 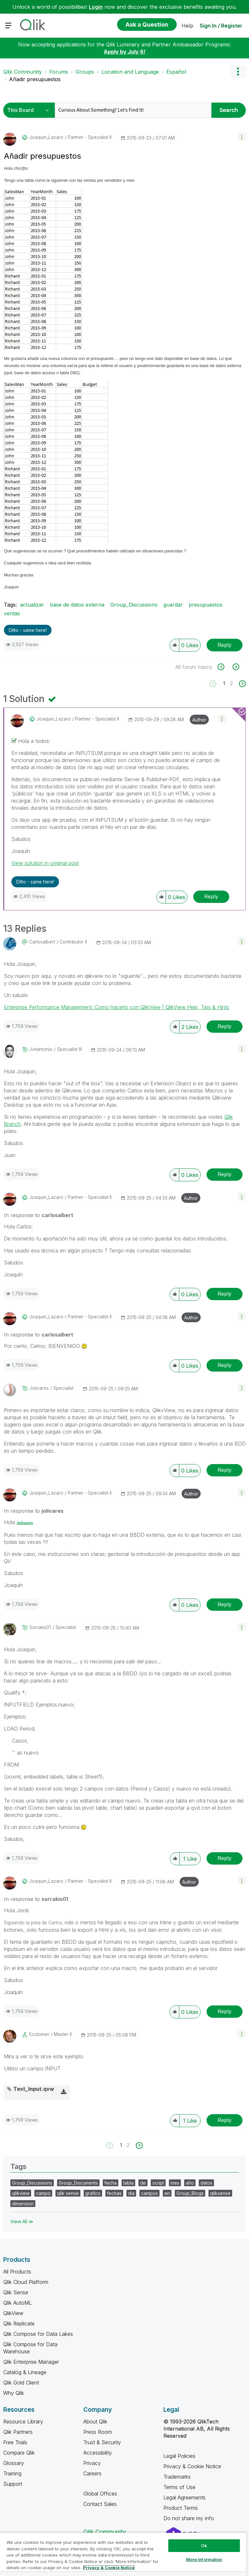 What do you see at coordinates (24, 2372) in the screenshot?
I see `Catalog & Lineage` at bounding box center [24, 2372].